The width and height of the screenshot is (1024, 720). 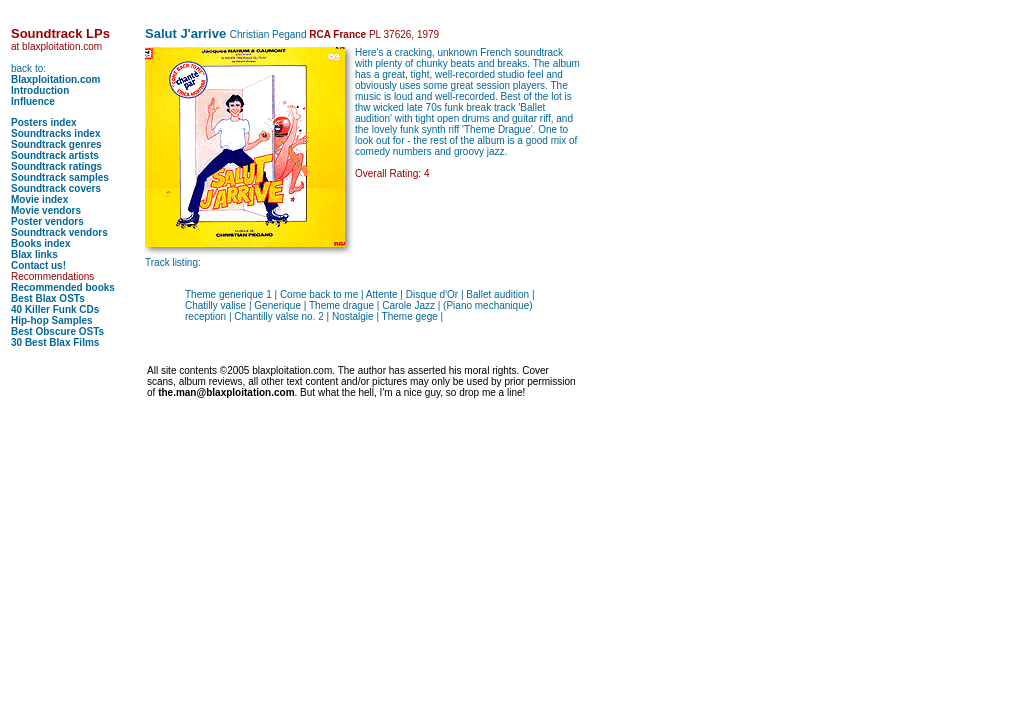 I want to click on Soundtrack artists, so click(x=55, y=155).